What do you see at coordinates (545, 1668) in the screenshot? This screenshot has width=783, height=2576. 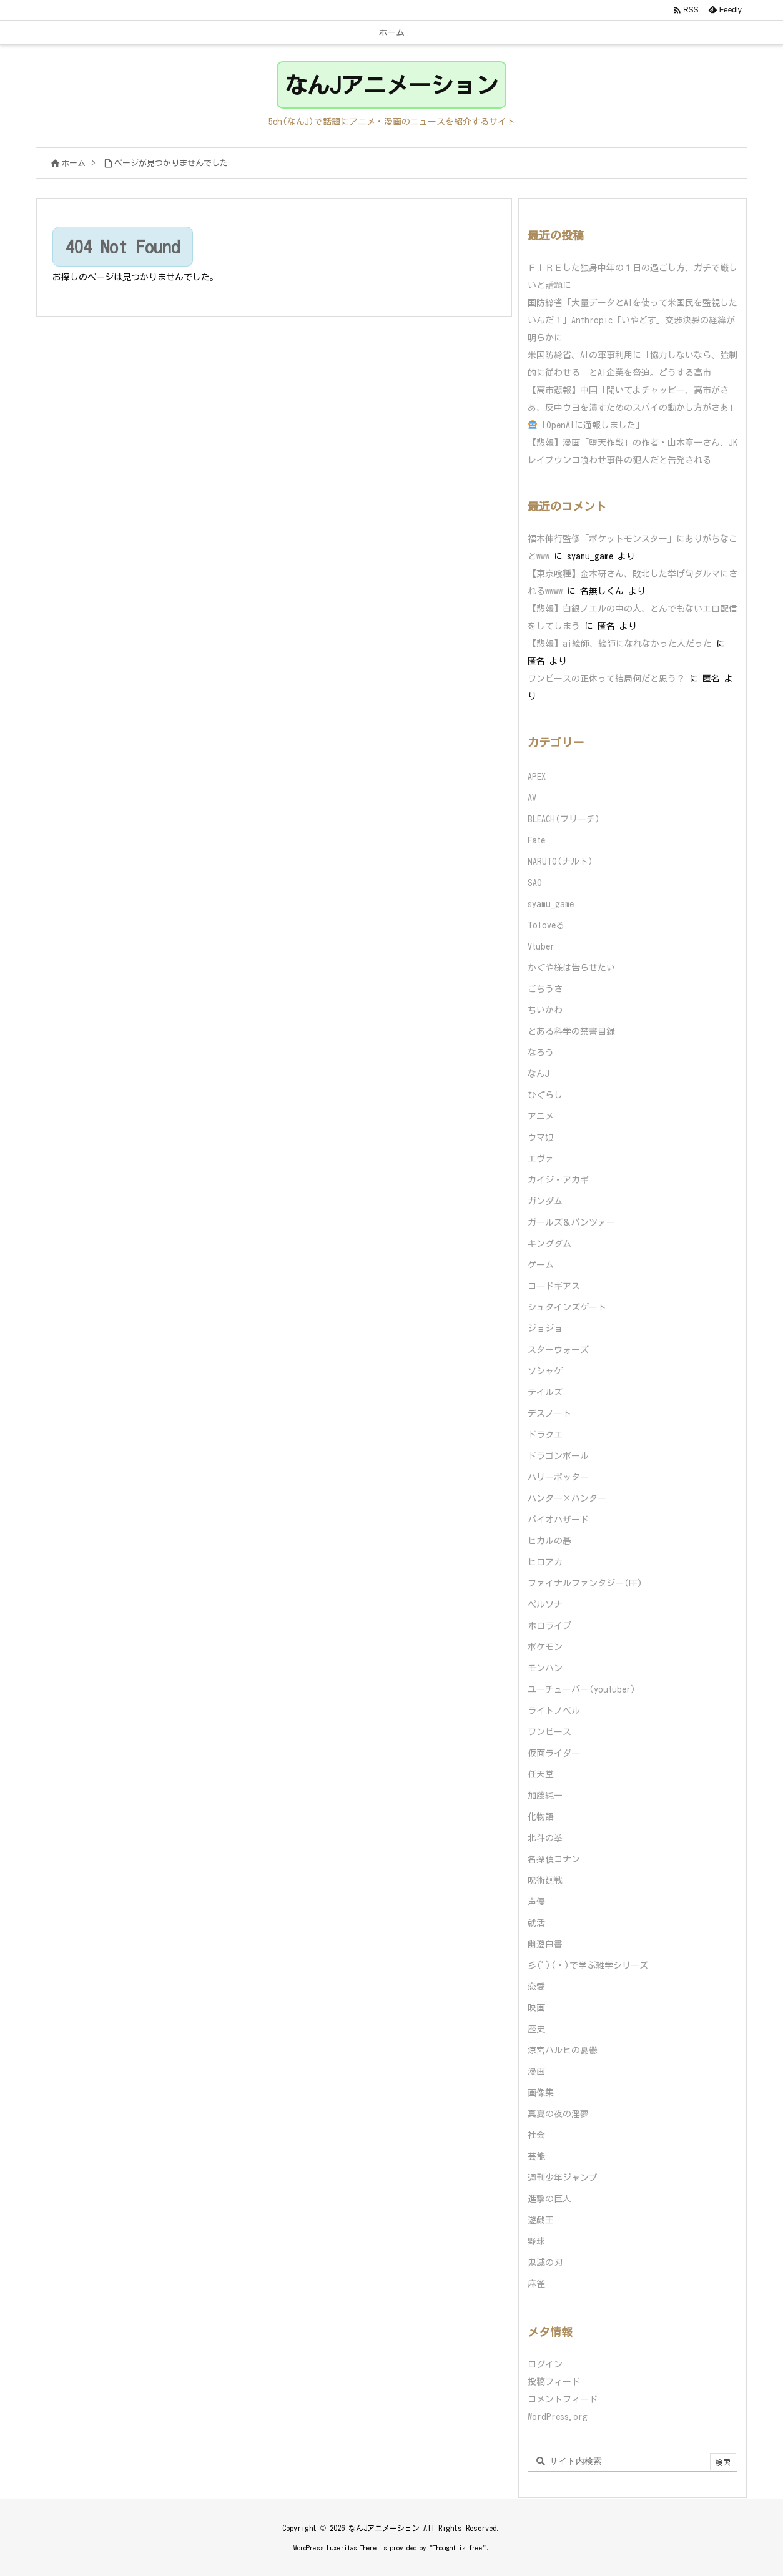 I see `モンハン` at bounding box center [545, 1668].